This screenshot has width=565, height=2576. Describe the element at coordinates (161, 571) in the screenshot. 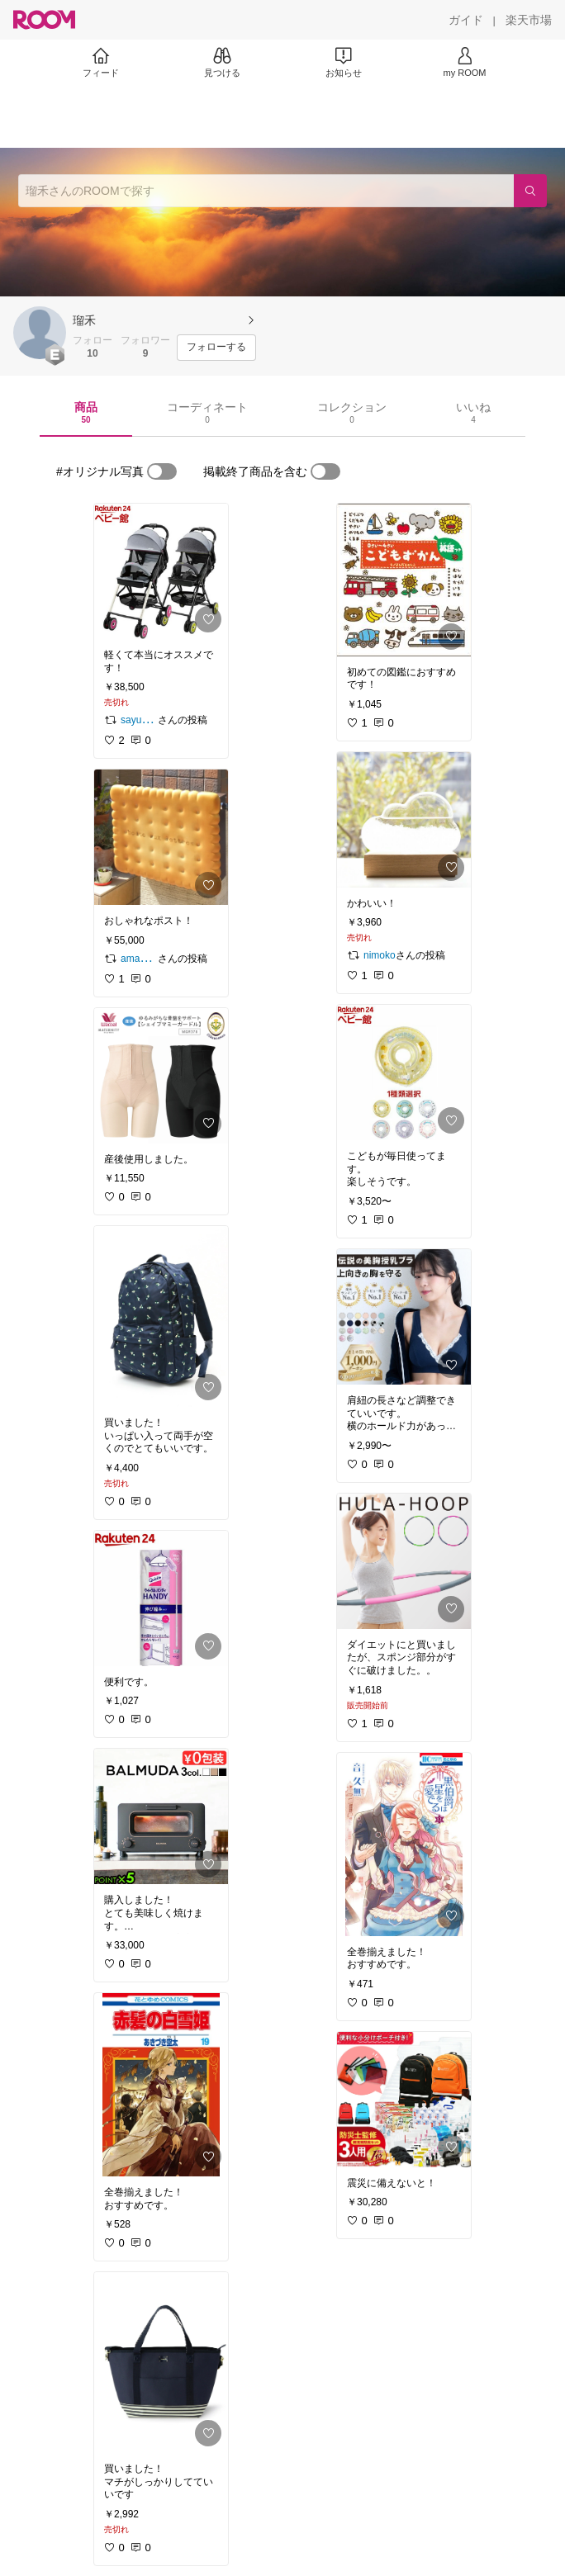

I see `[link]` at that location.